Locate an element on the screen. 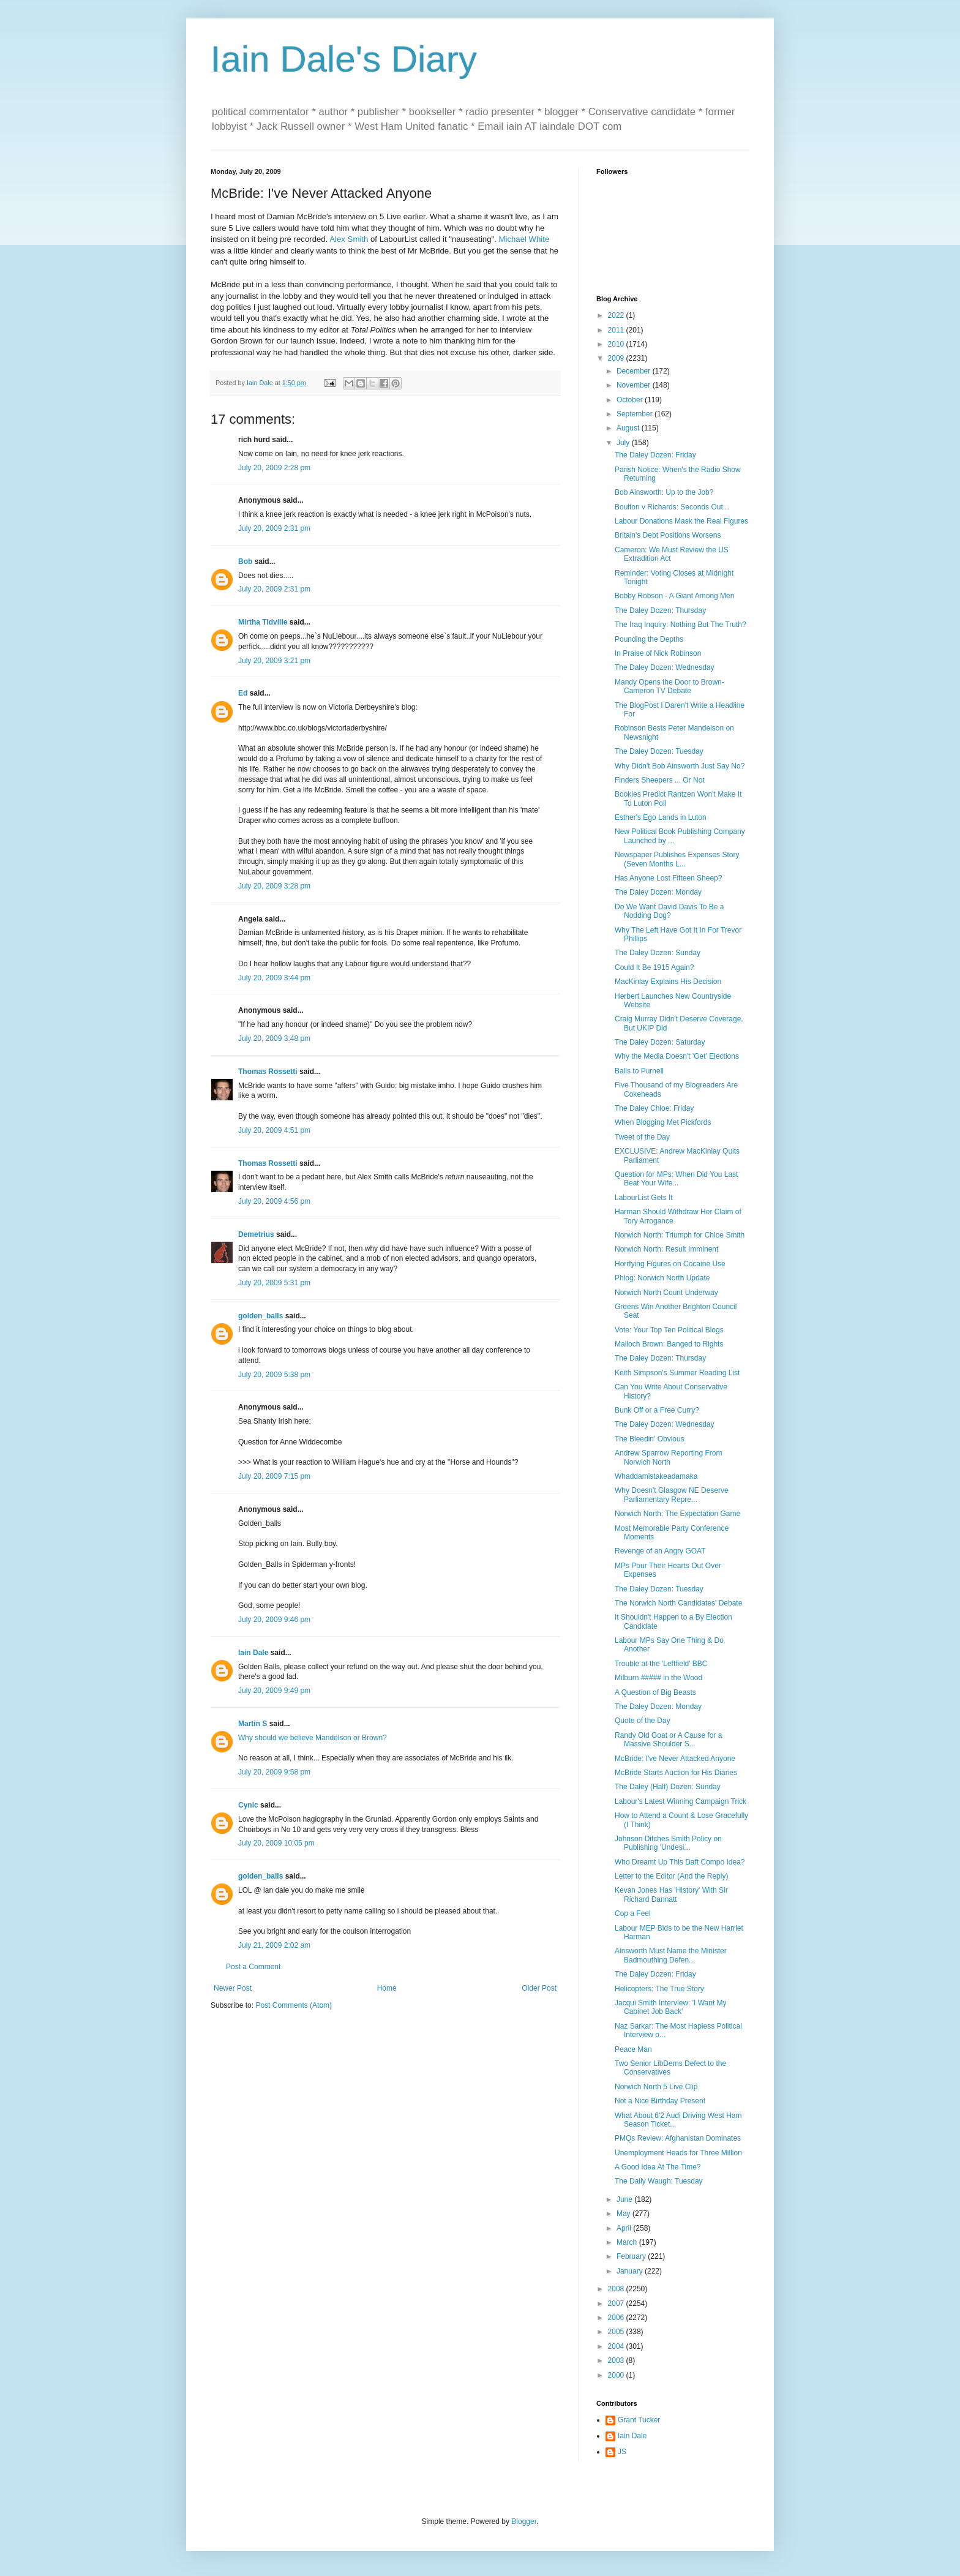  Helicopters: The True Story is located at coordinates (659, 1989).